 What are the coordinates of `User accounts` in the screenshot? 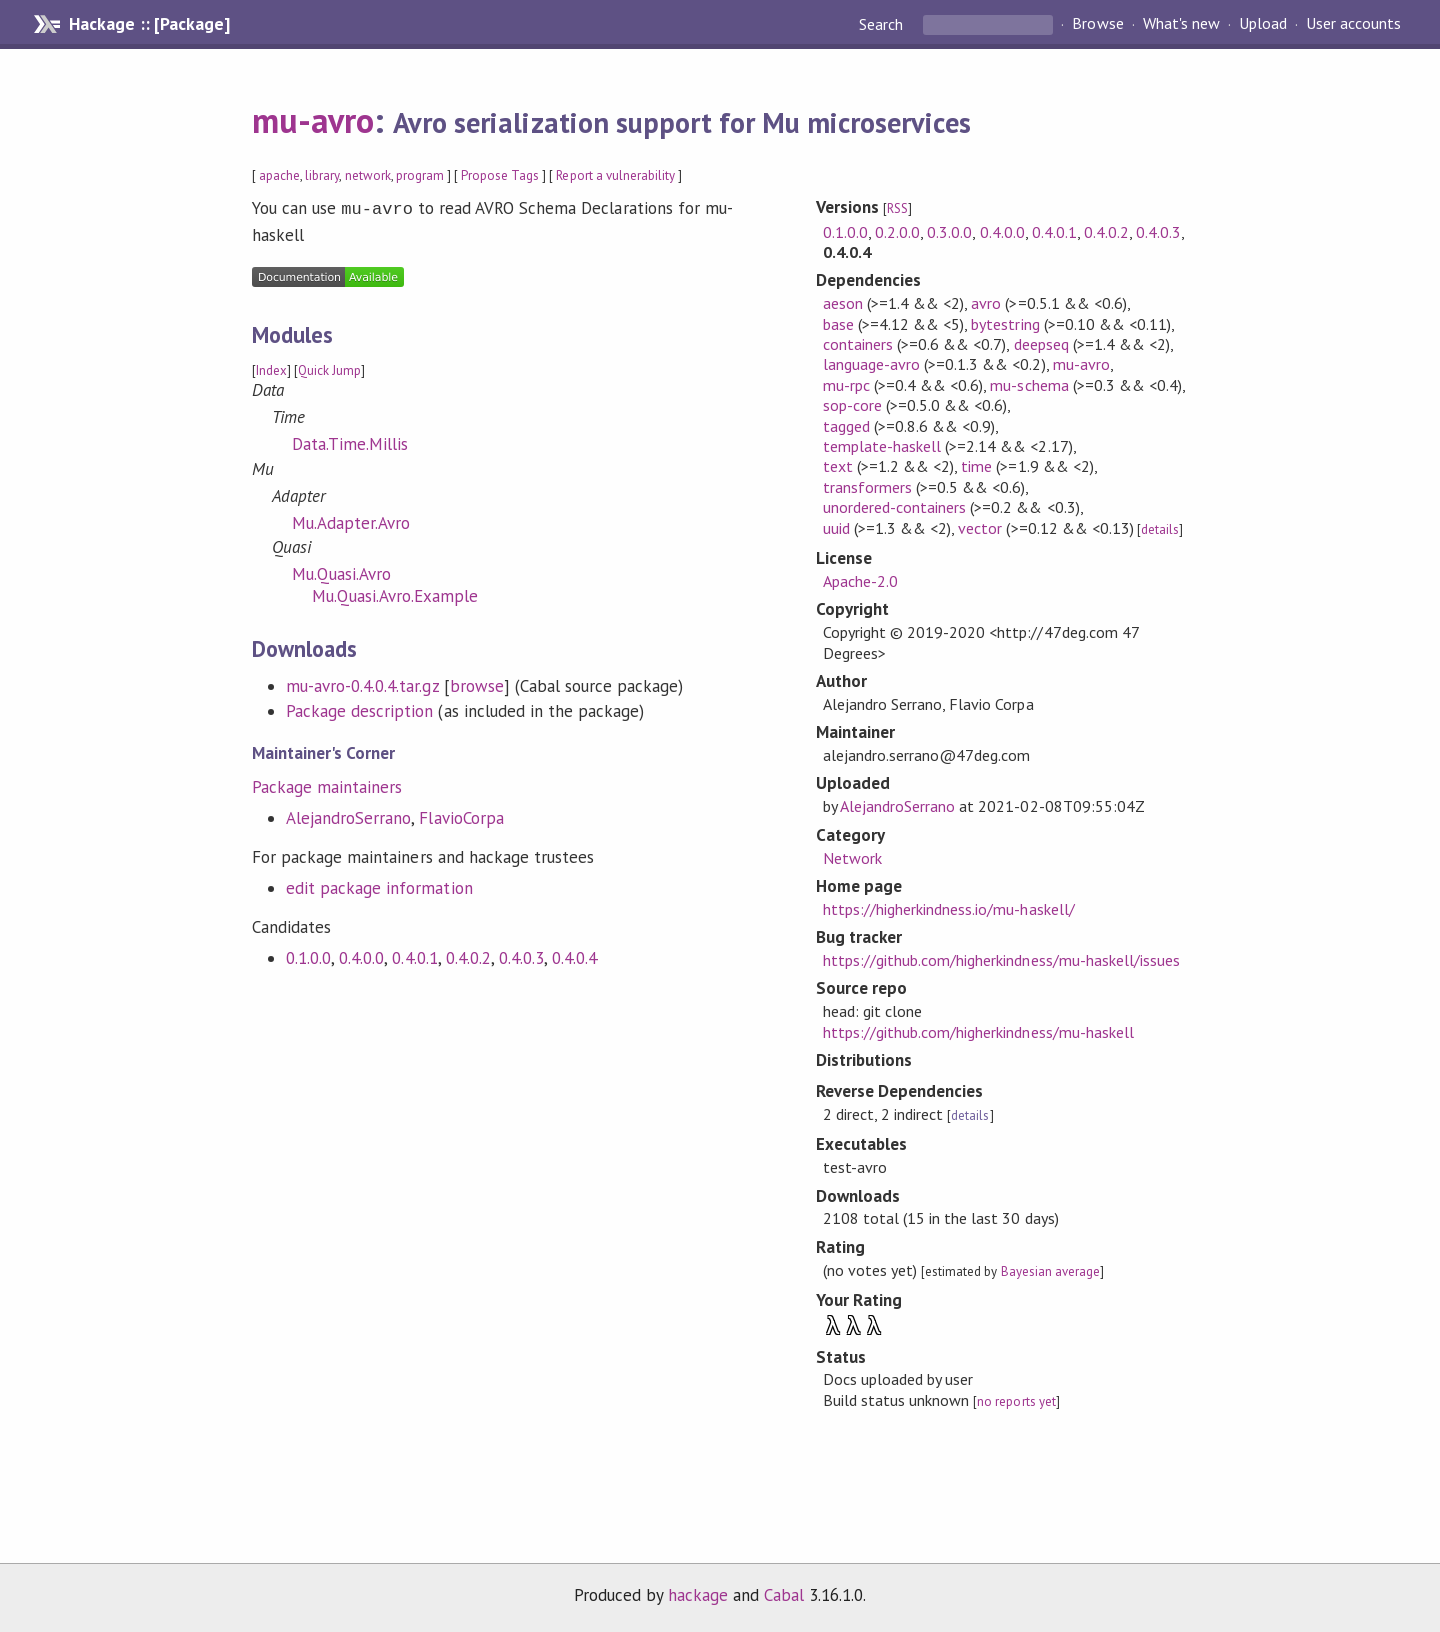 It's located at (1353, 24).